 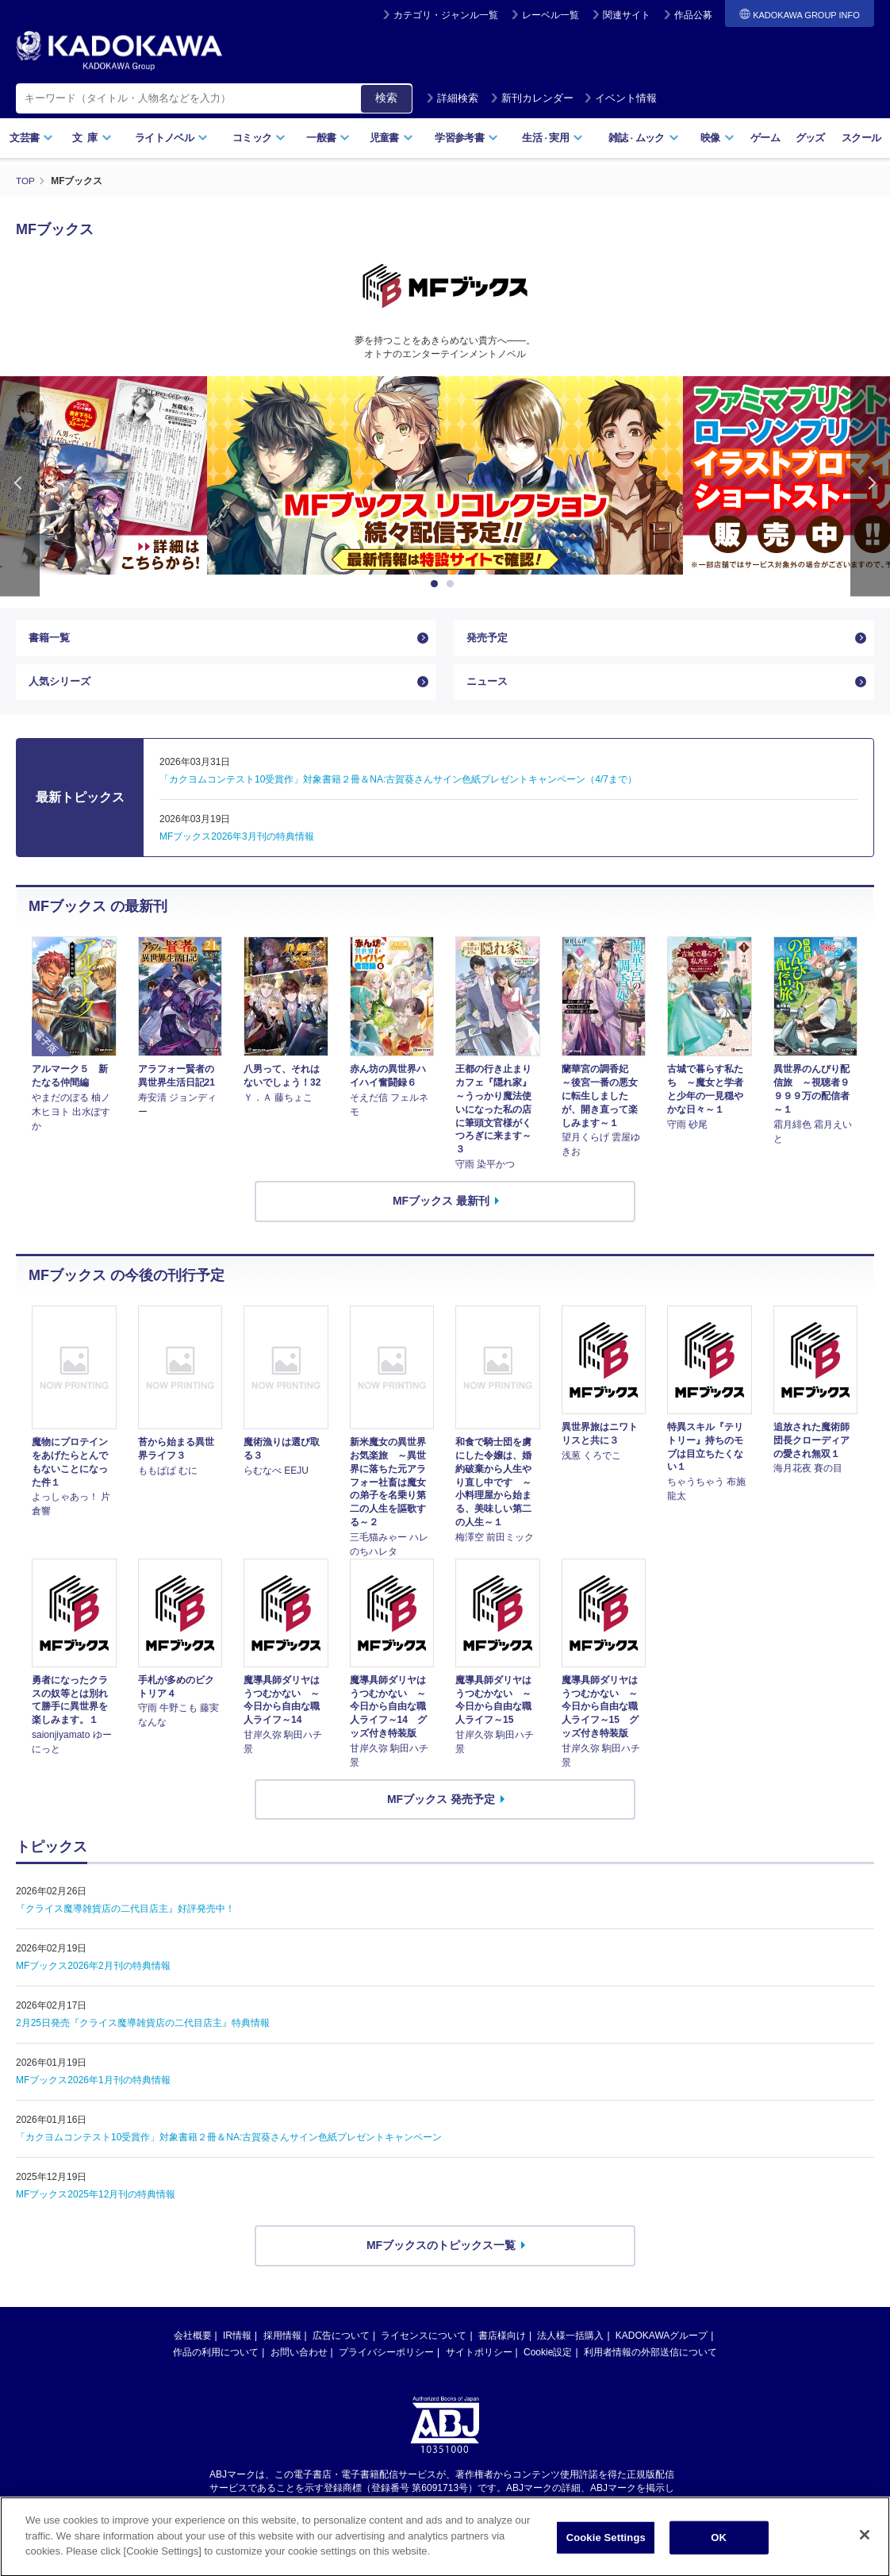 What do you see at coordinates (437, 584) in the screenshot?
I see `1 [button]` at bounding box center [437, 584].